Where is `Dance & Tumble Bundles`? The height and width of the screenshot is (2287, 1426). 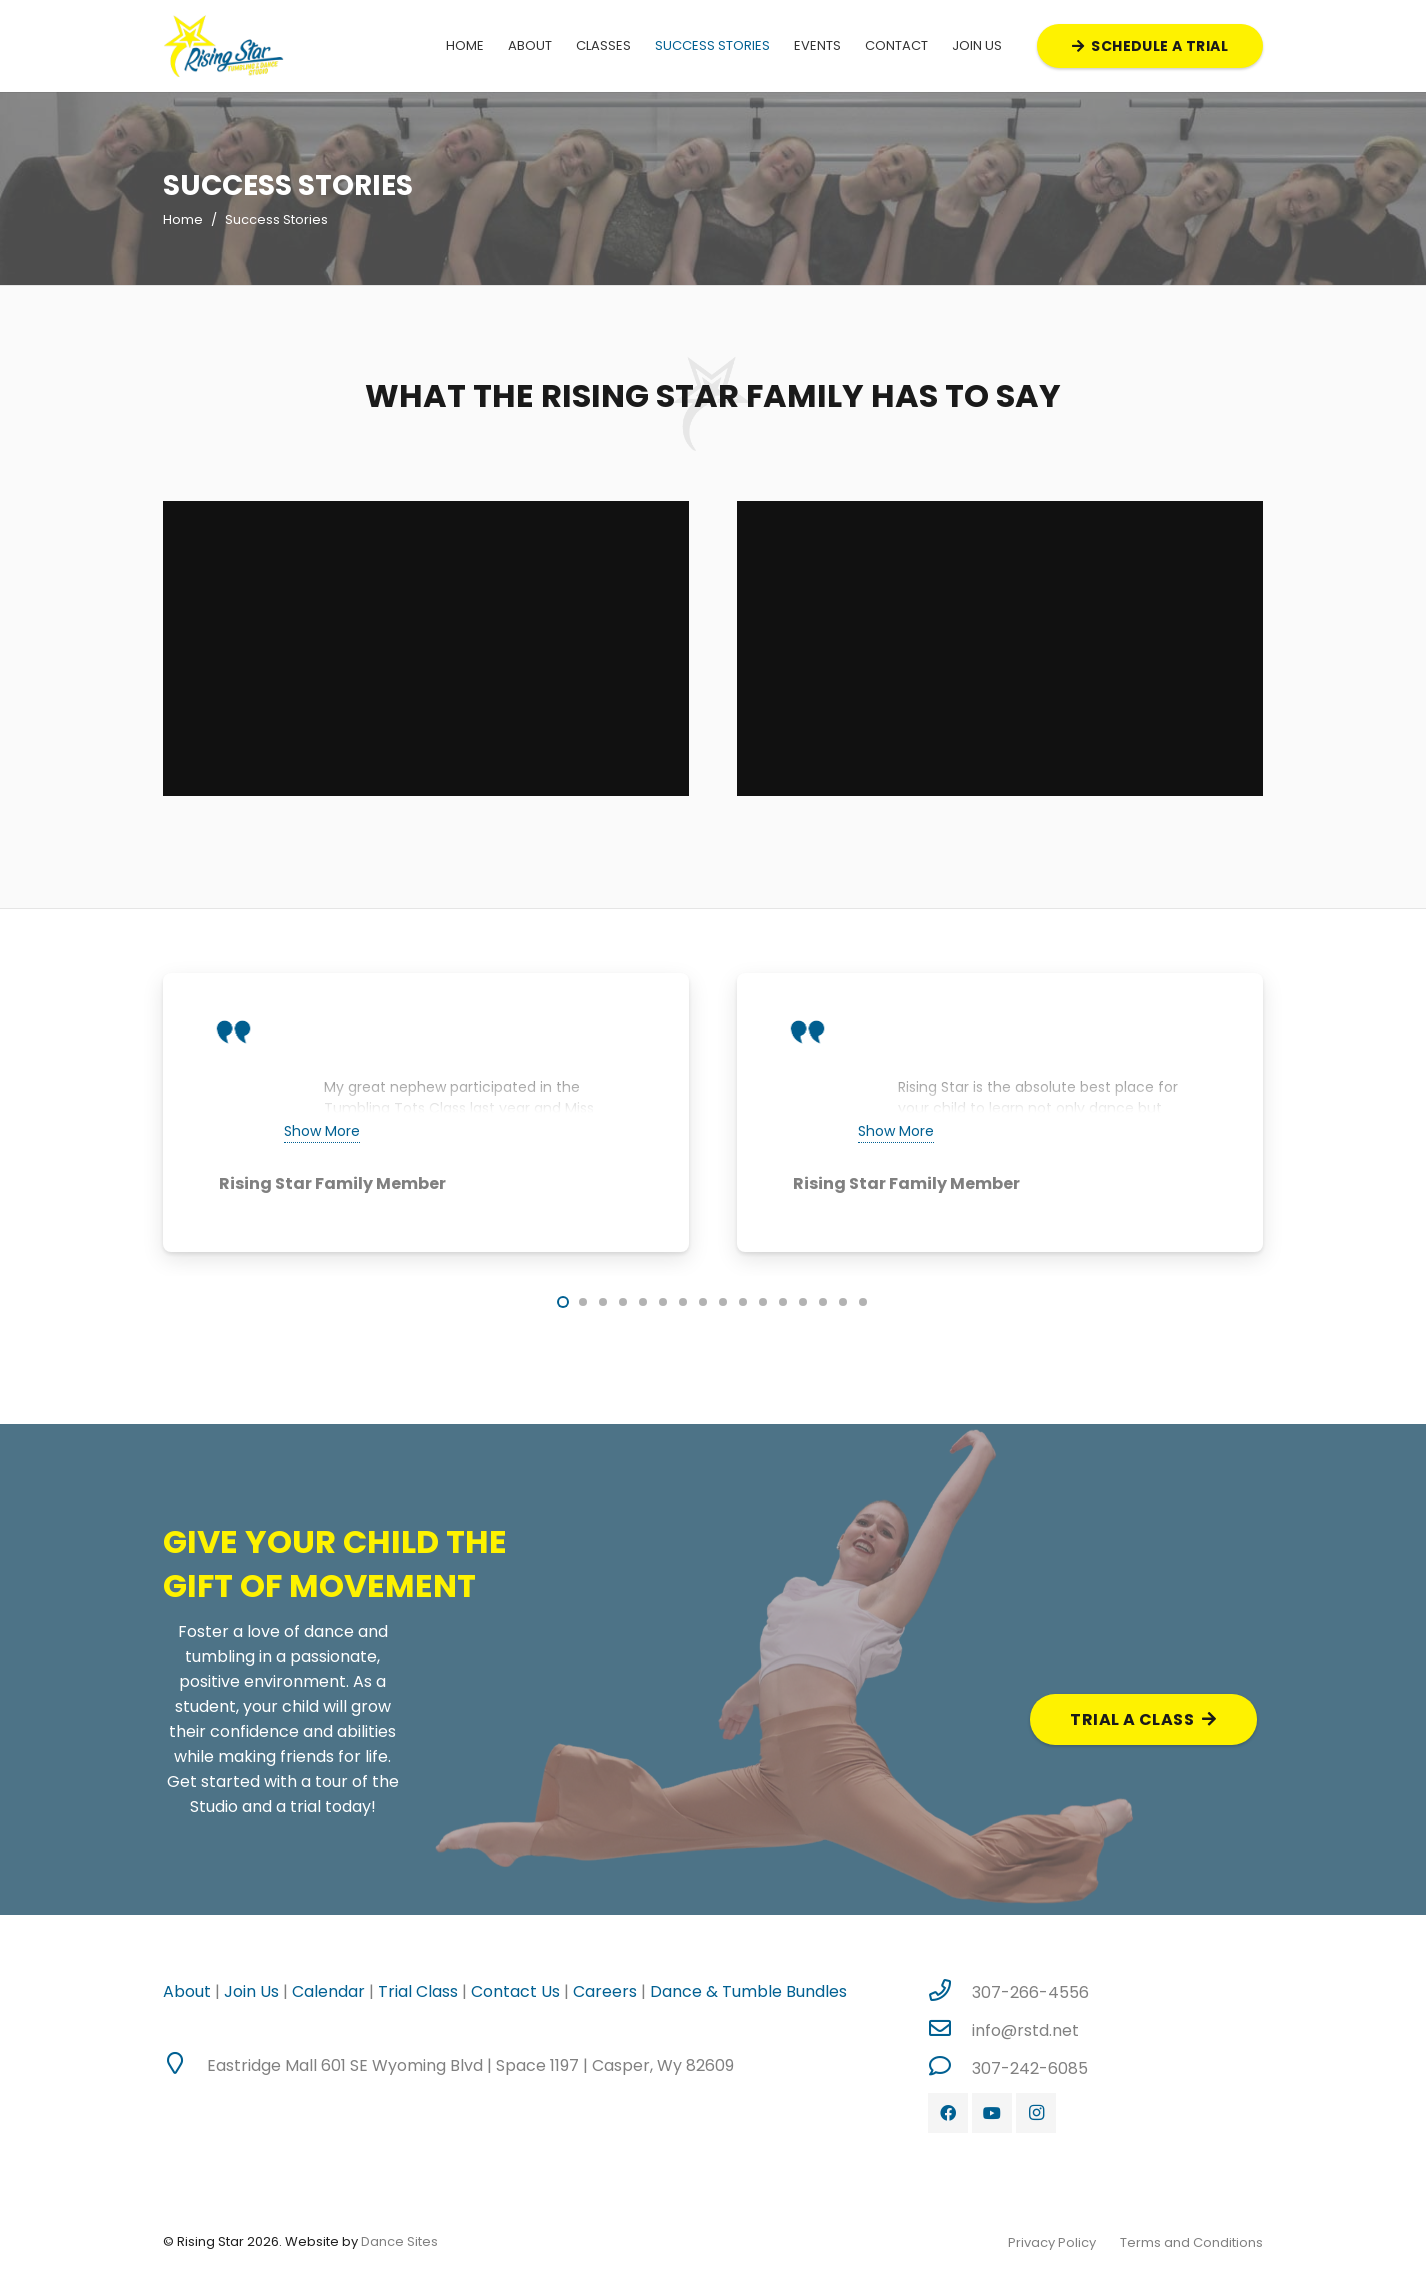
Dance & Tumble Bundles is located at coordinates (748, 1991).